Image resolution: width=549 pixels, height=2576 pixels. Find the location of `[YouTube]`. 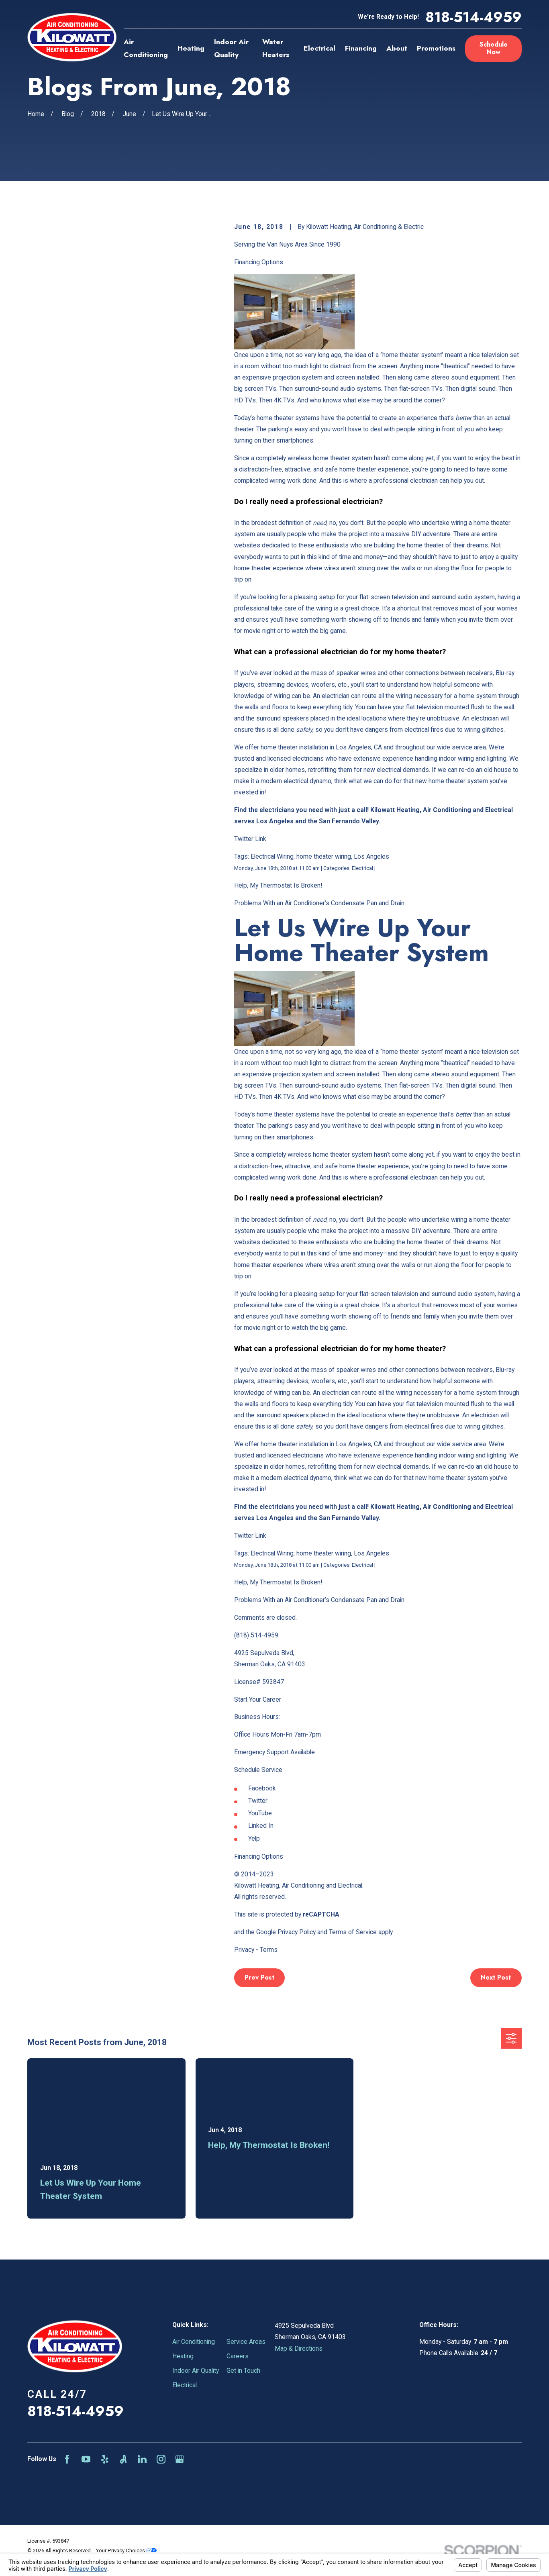

[YouTube] is located at coordinates (86, 2459).